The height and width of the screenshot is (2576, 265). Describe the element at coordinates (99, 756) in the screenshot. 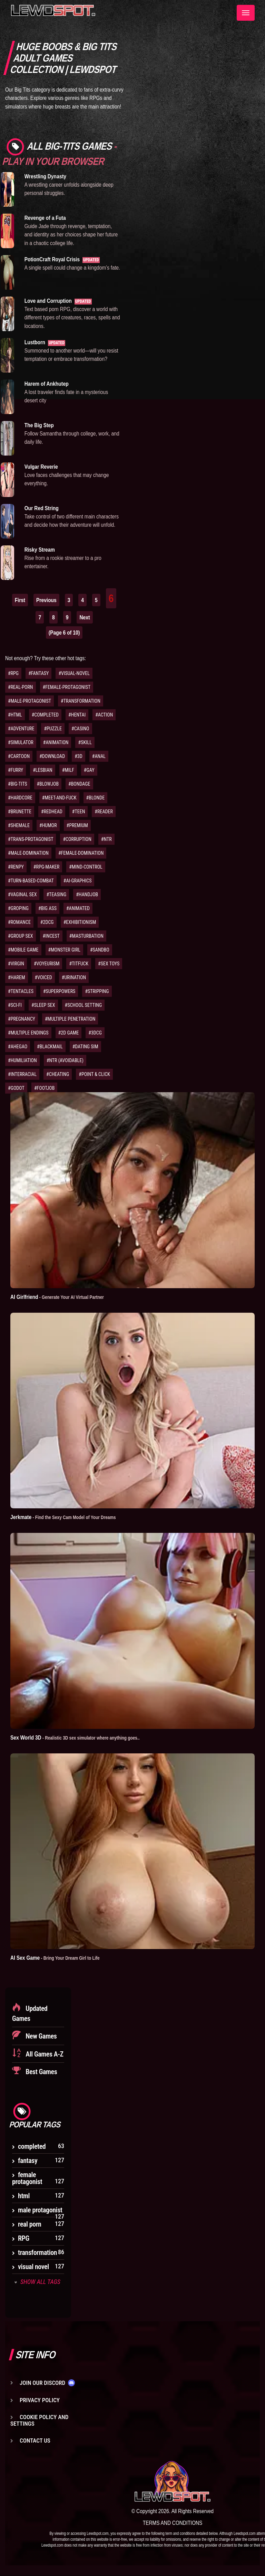

I see `#ANAL` at that location.